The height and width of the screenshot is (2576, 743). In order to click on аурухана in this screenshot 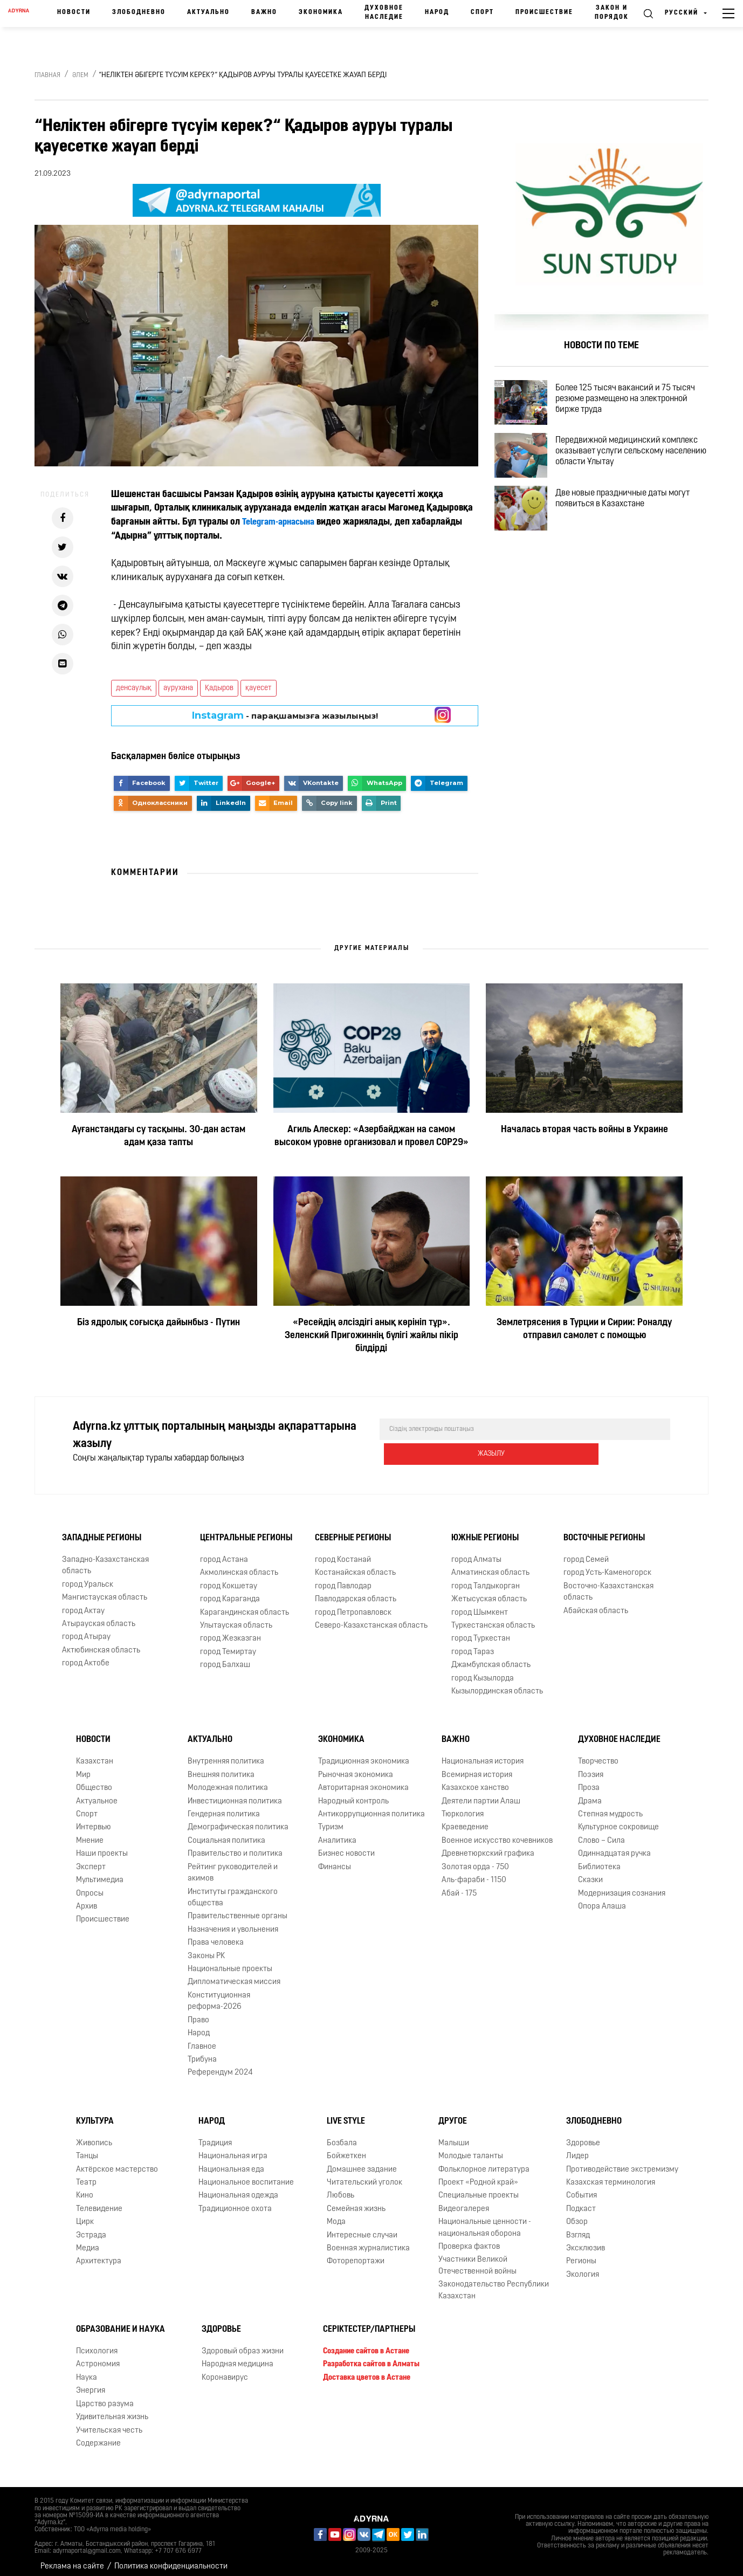, I will do `click(178, 688)`.